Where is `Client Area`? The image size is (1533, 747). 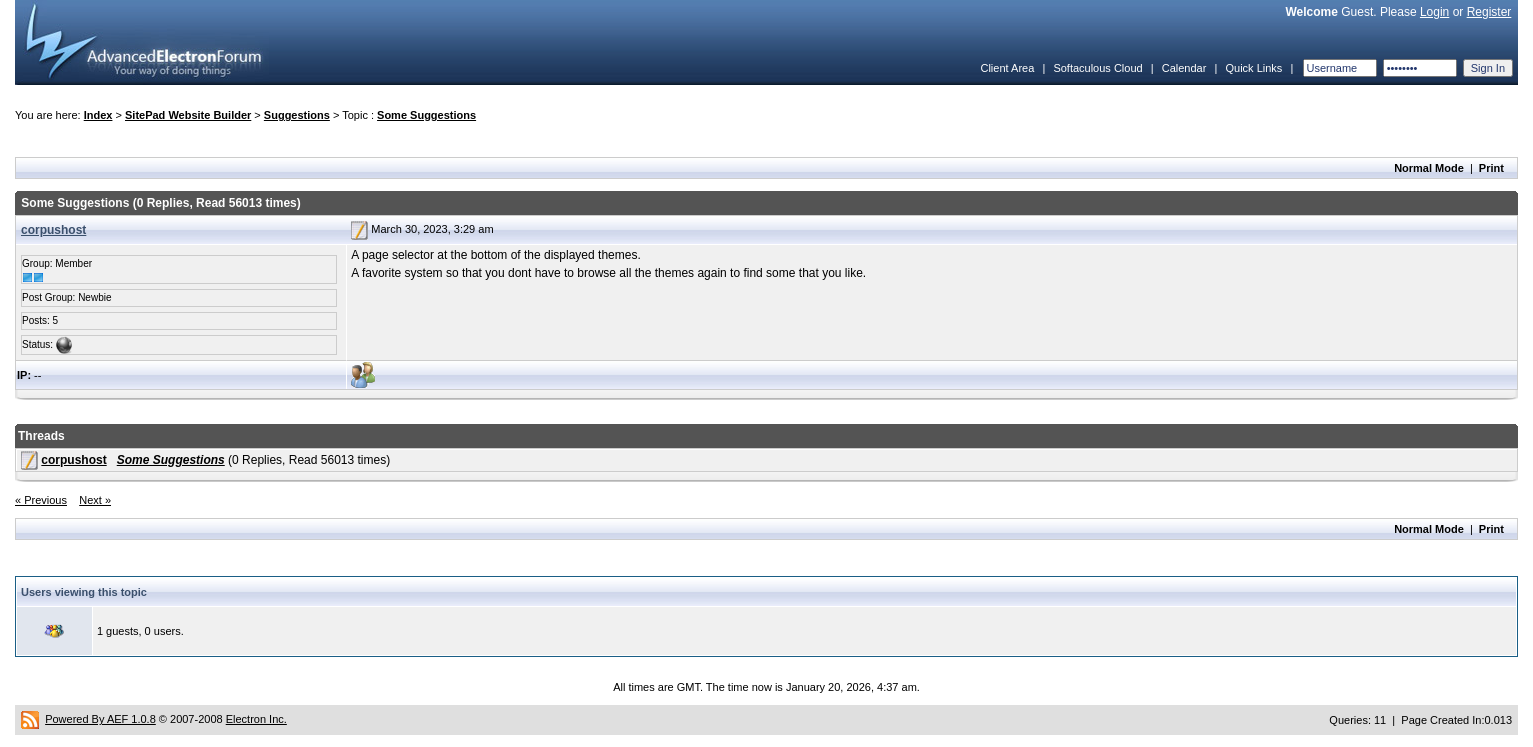
Client Area is located at coordinates (1007, 68).